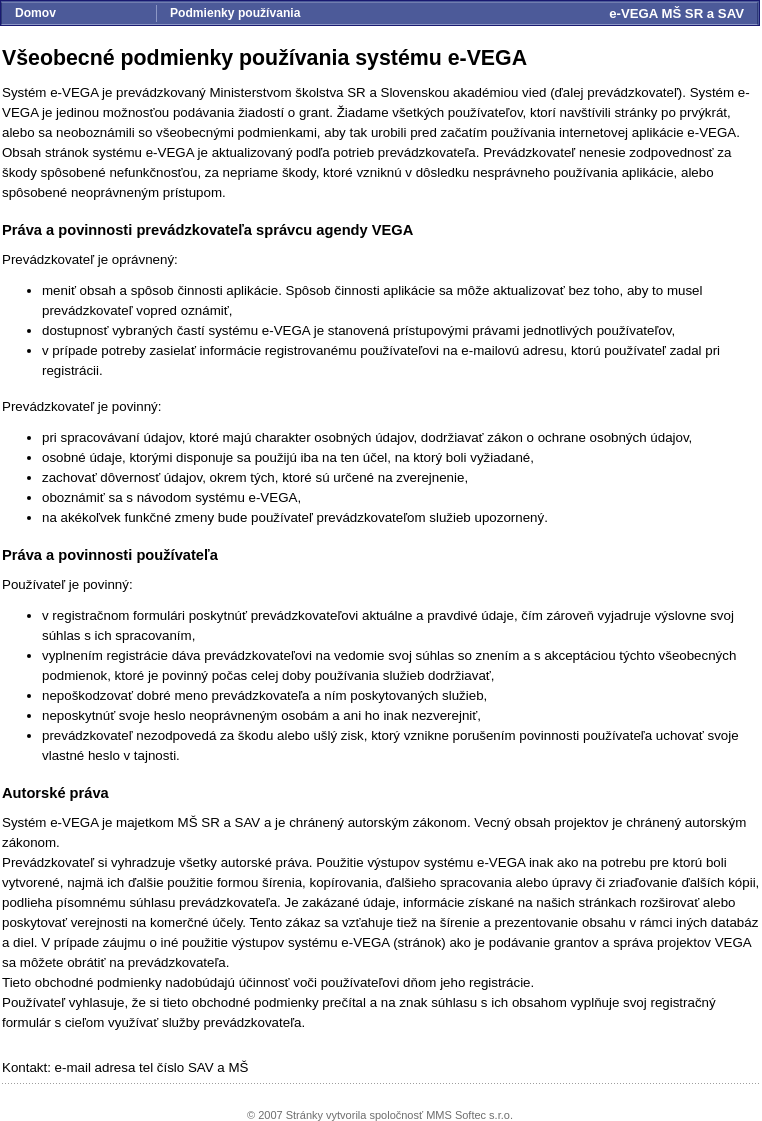 Image resolution: width=762 pixels, height=1121 pixels. I want to click on Domov, so click(35, 13).